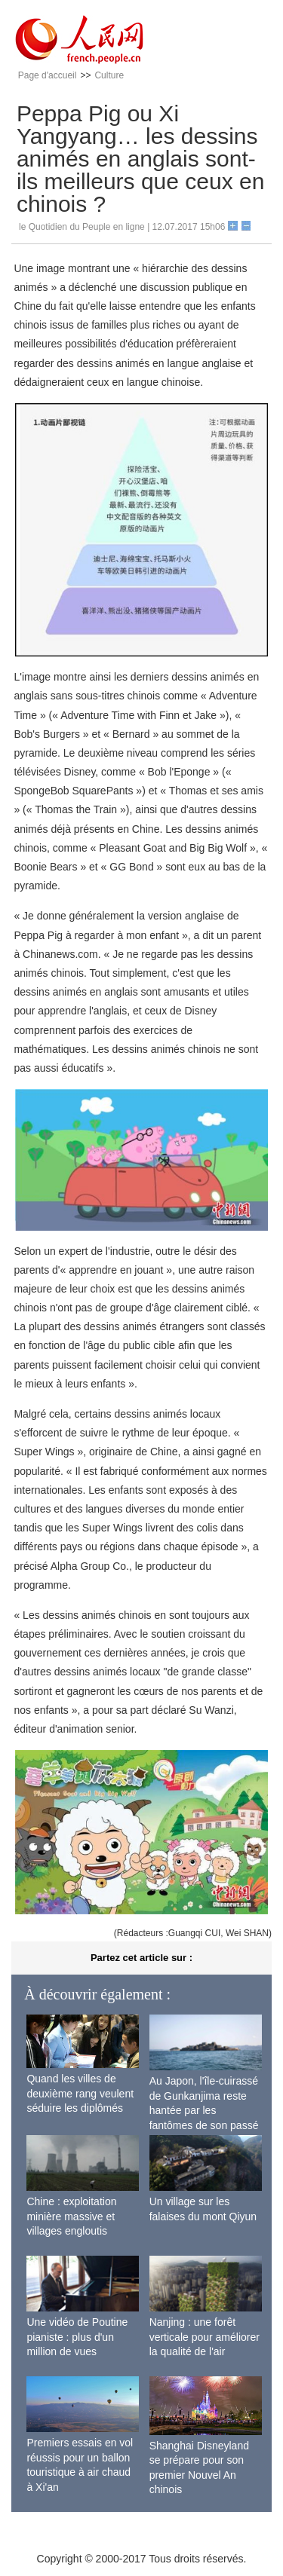 The height and width of the screenshot is (2576, 283). Describe the element at coordinates (80, 2093) in the screenshot. I see `Quand les villes de deuxième rang veulent séduire les diplômés` at that location.